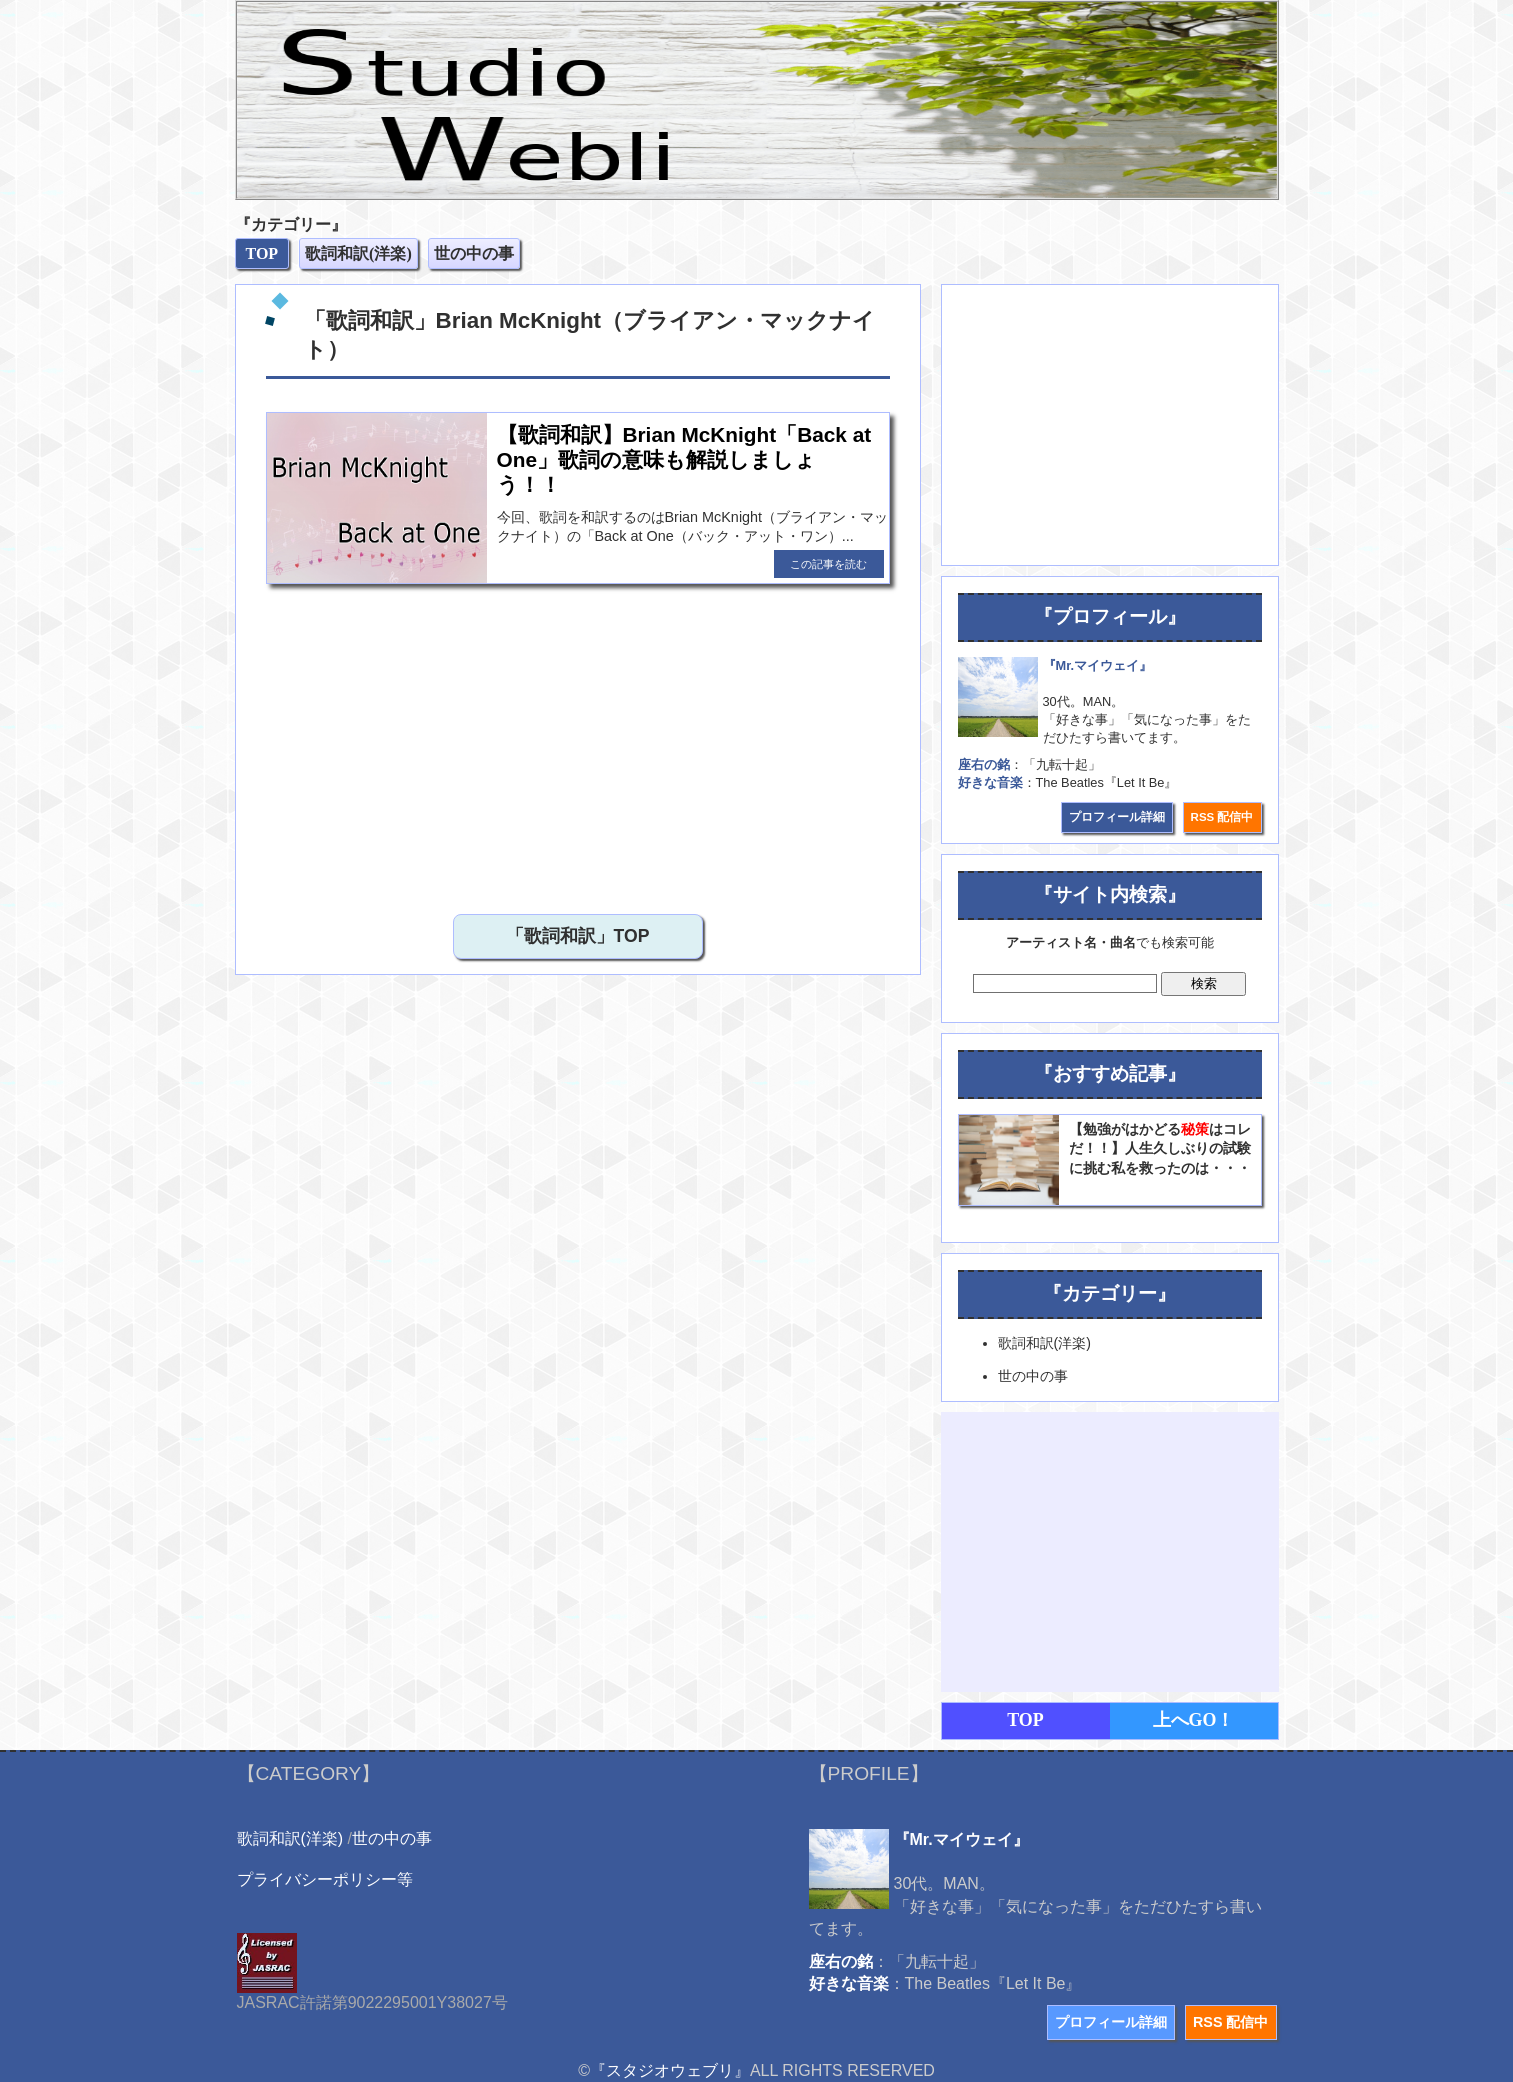 The image size is (1513, 2082). Describe the element at coordinates (325, 1879) in the screenshot. I see `プライバシーポリシー等` at that location.